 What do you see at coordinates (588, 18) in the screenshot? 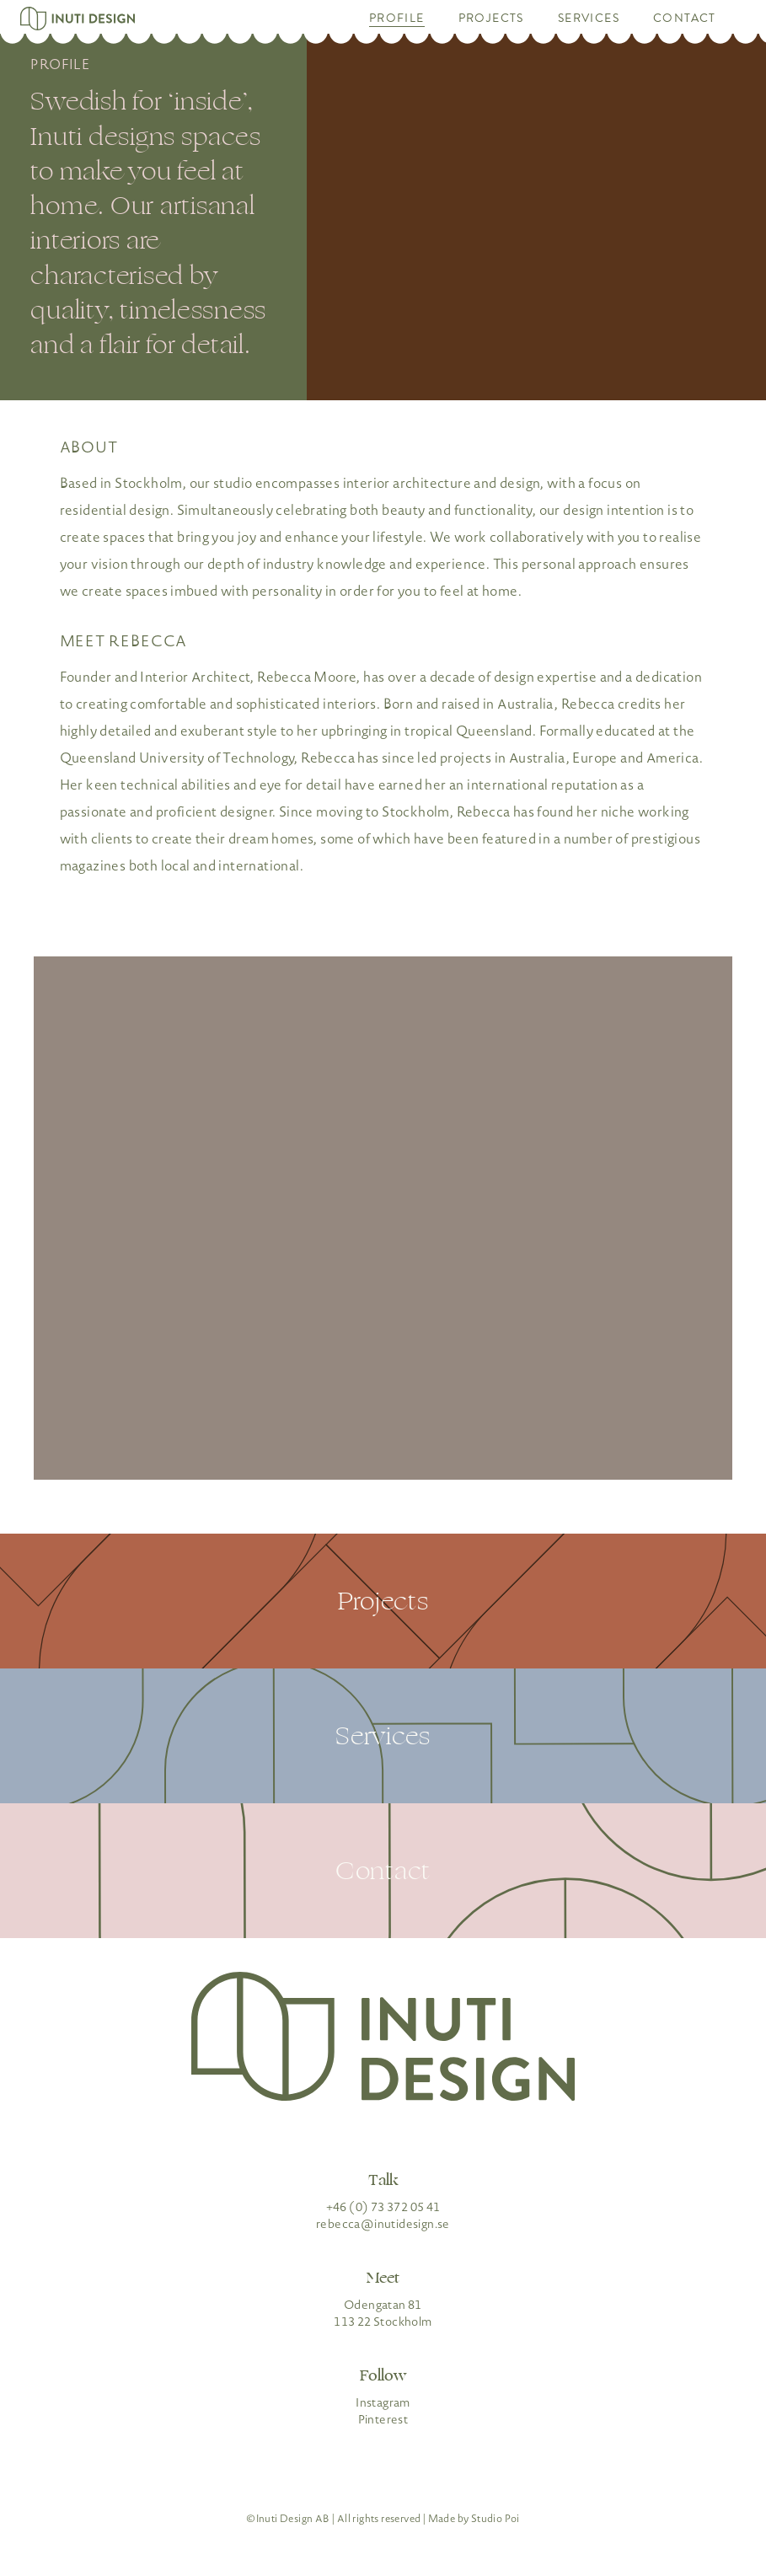
I see `Services` at bounding box center [588, 18].